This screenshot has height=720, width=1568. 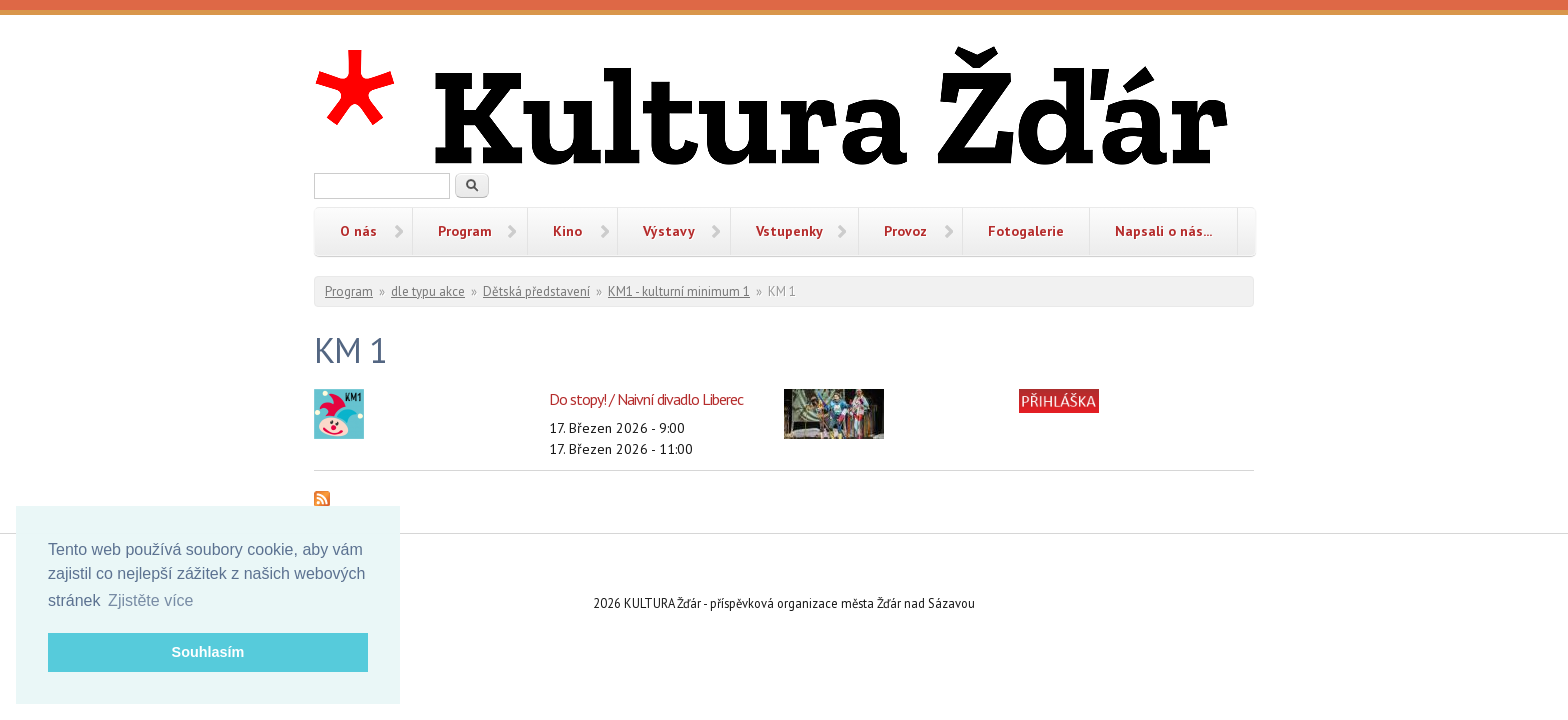 What do you see at coordinates (567, 231) in the screenshot?
I see `Kino` at bounding box center [567, 231].